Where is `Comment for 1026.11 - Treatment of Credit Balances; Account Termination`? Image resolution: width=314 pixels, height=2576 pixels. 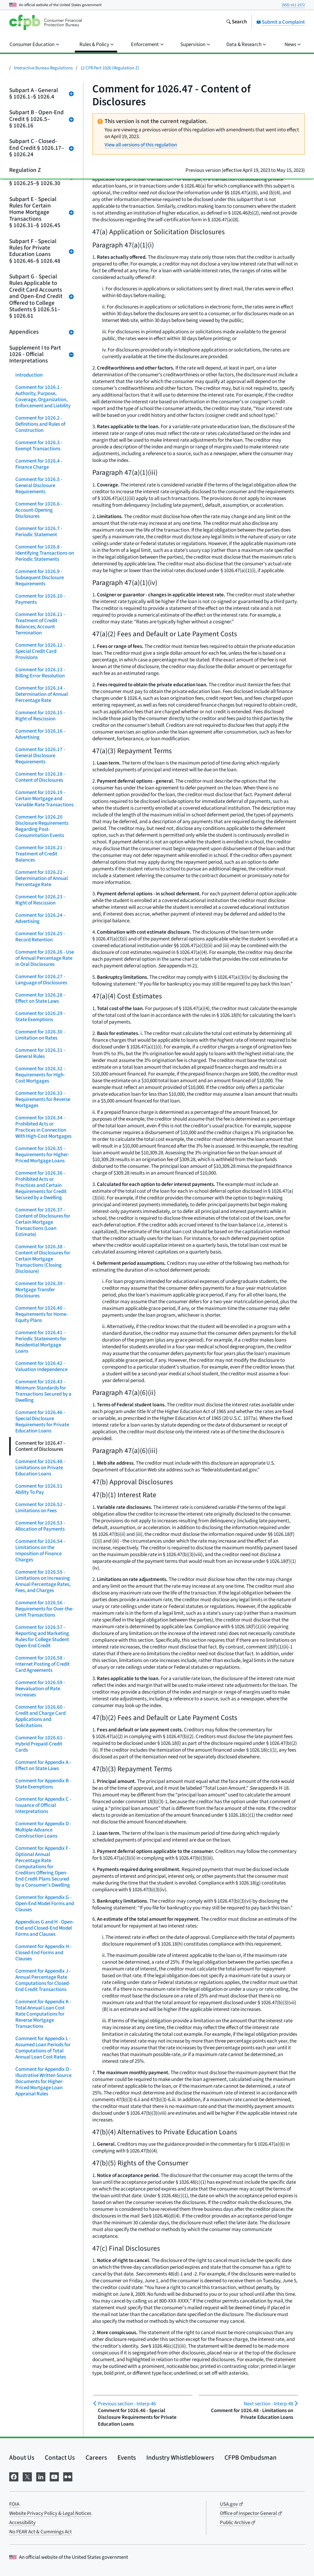 Comment for 1026.11 - Treatment of Credit Balances; Account Termination is located at coordinates (40, 624).